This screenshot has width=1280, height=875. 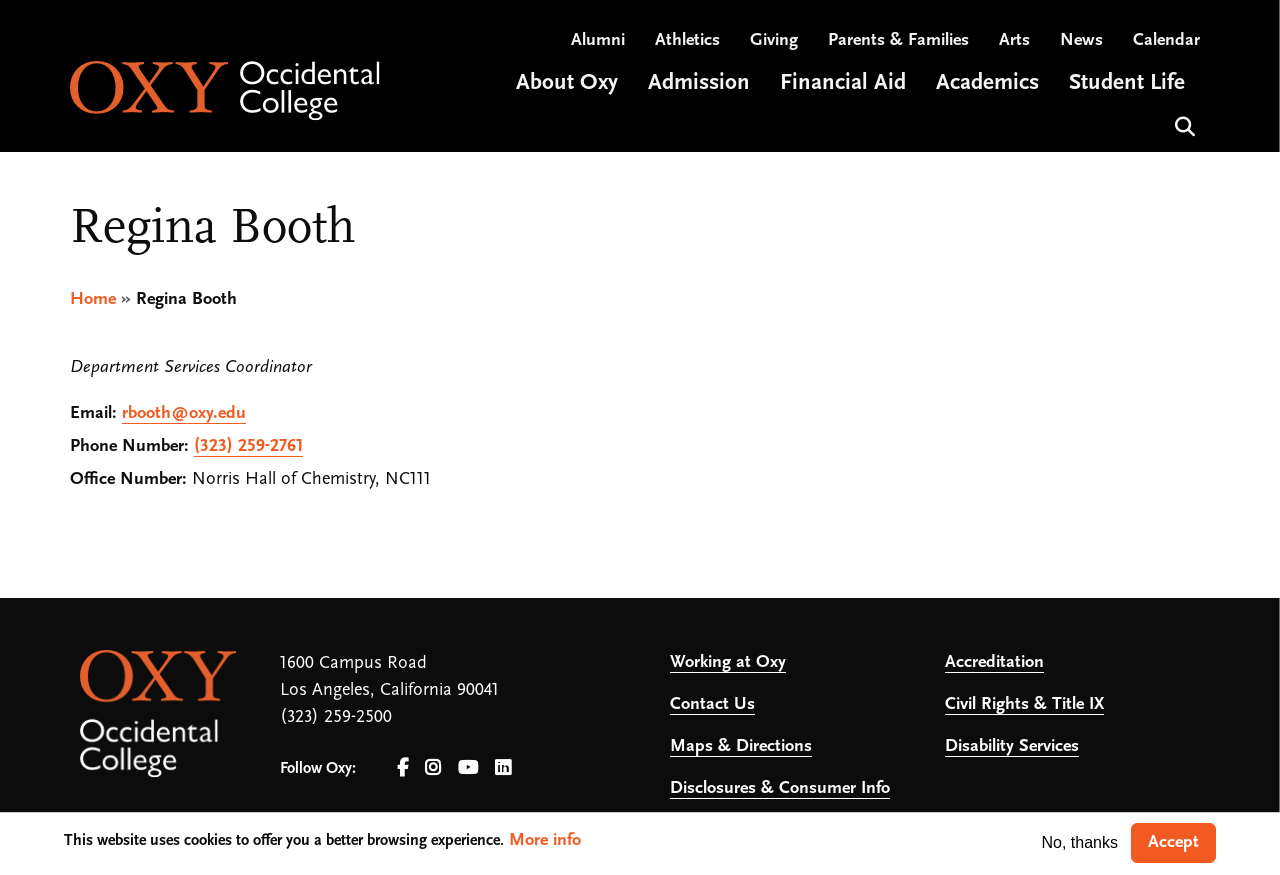 I want to click on Calendar, so click(x=1166, y=40).